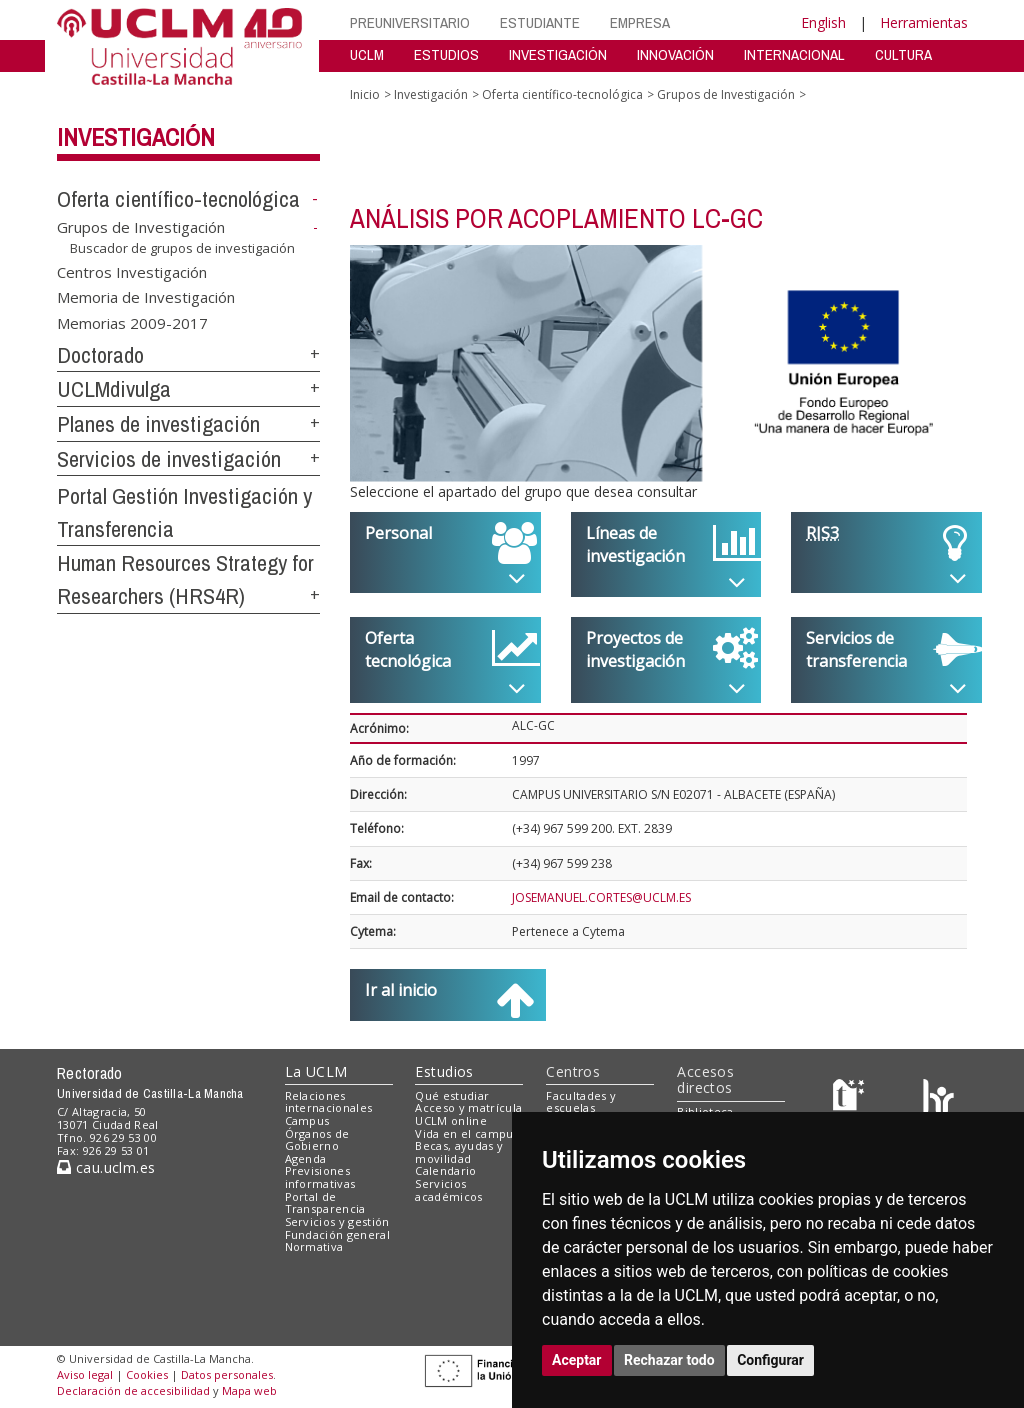  What do you see at coordinates (903, 54) in the screenshot?
I see `CULTURA` at bounding box center [903, 54].